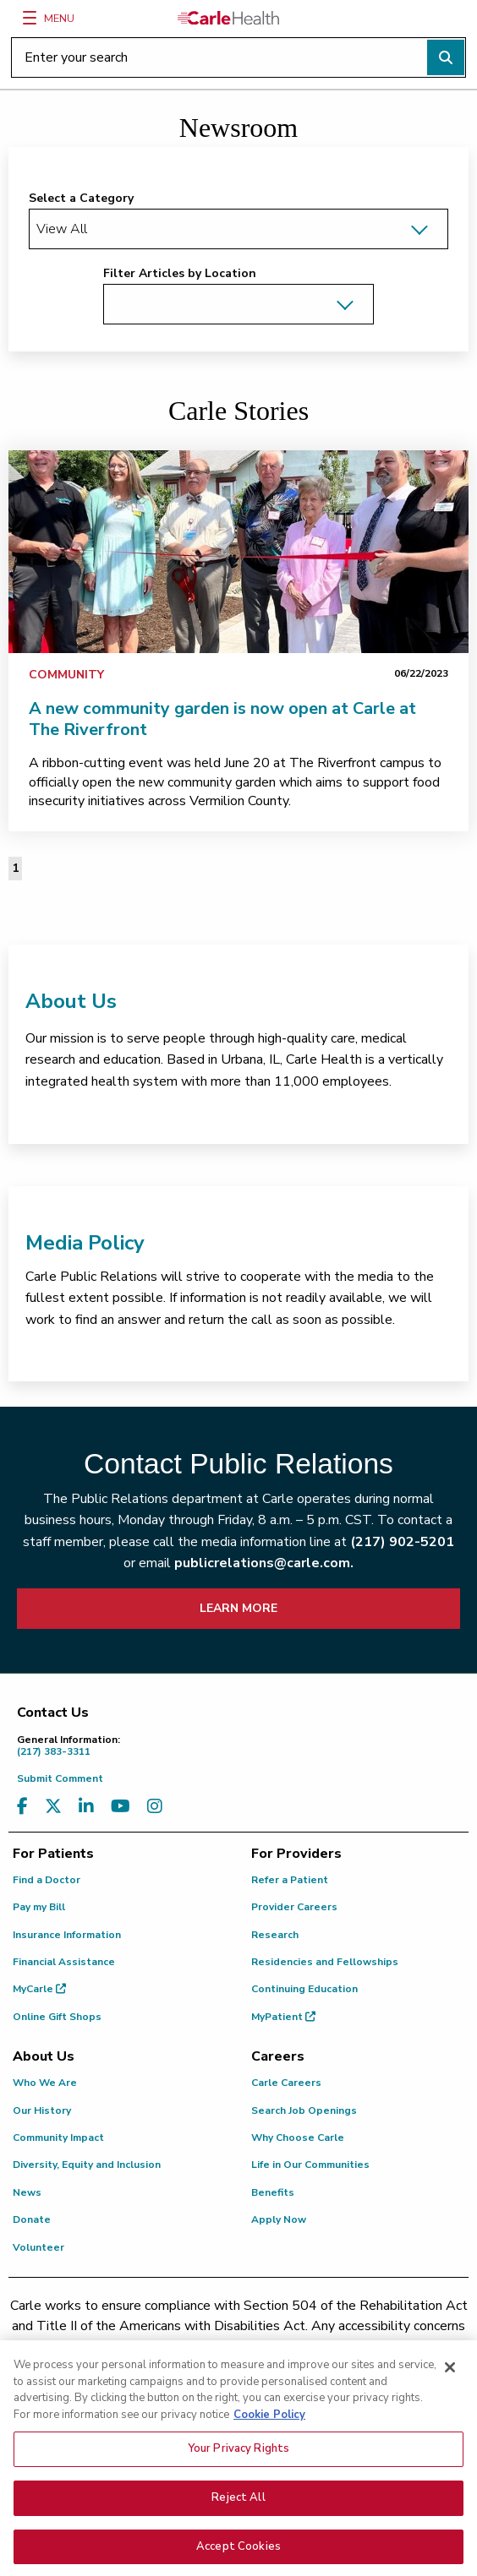 The height and width of the screenshot is (2576, 477). I want to click on (217) 902-5201, so click(402, 1542).